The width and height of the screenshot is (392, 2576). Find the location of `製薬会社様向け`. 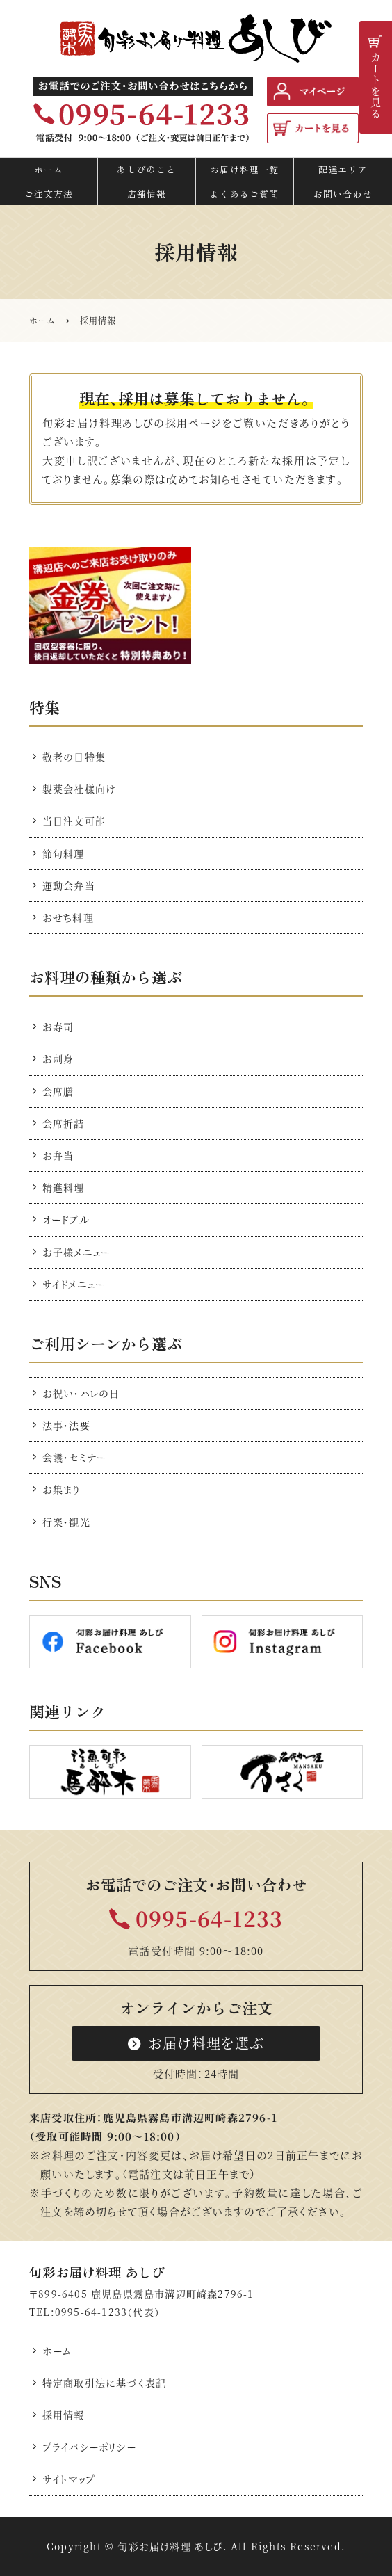

製薬会社様向け is located at coordinates (78, 789).